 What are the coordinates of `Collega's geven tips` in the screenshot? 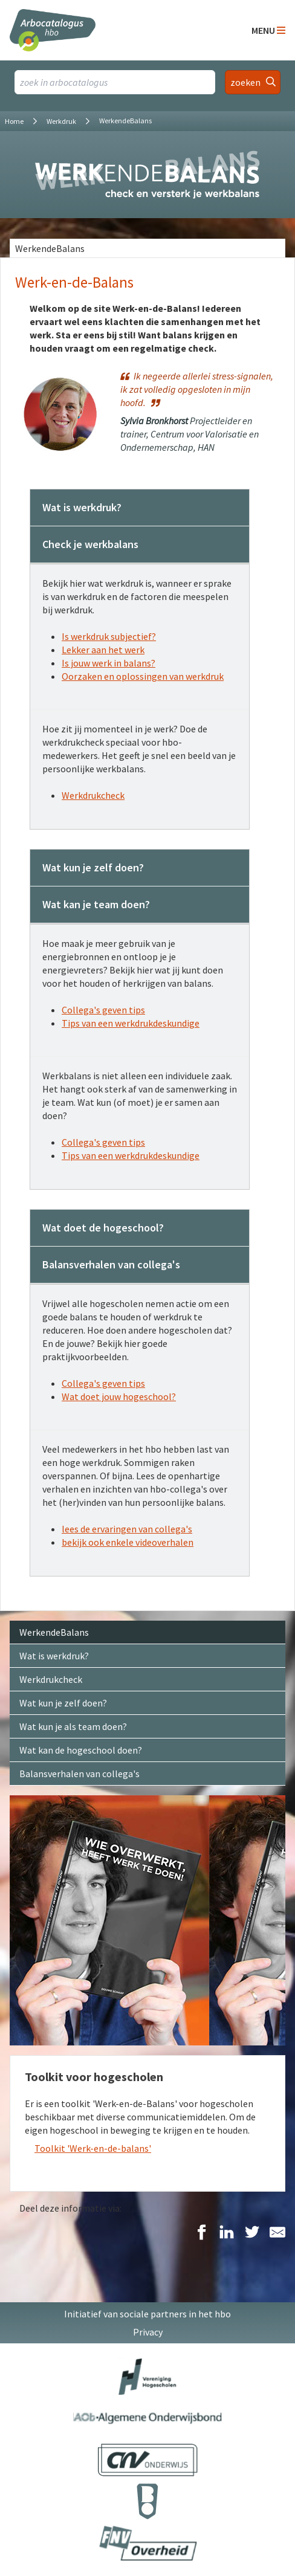 It's located at (103, 1010).